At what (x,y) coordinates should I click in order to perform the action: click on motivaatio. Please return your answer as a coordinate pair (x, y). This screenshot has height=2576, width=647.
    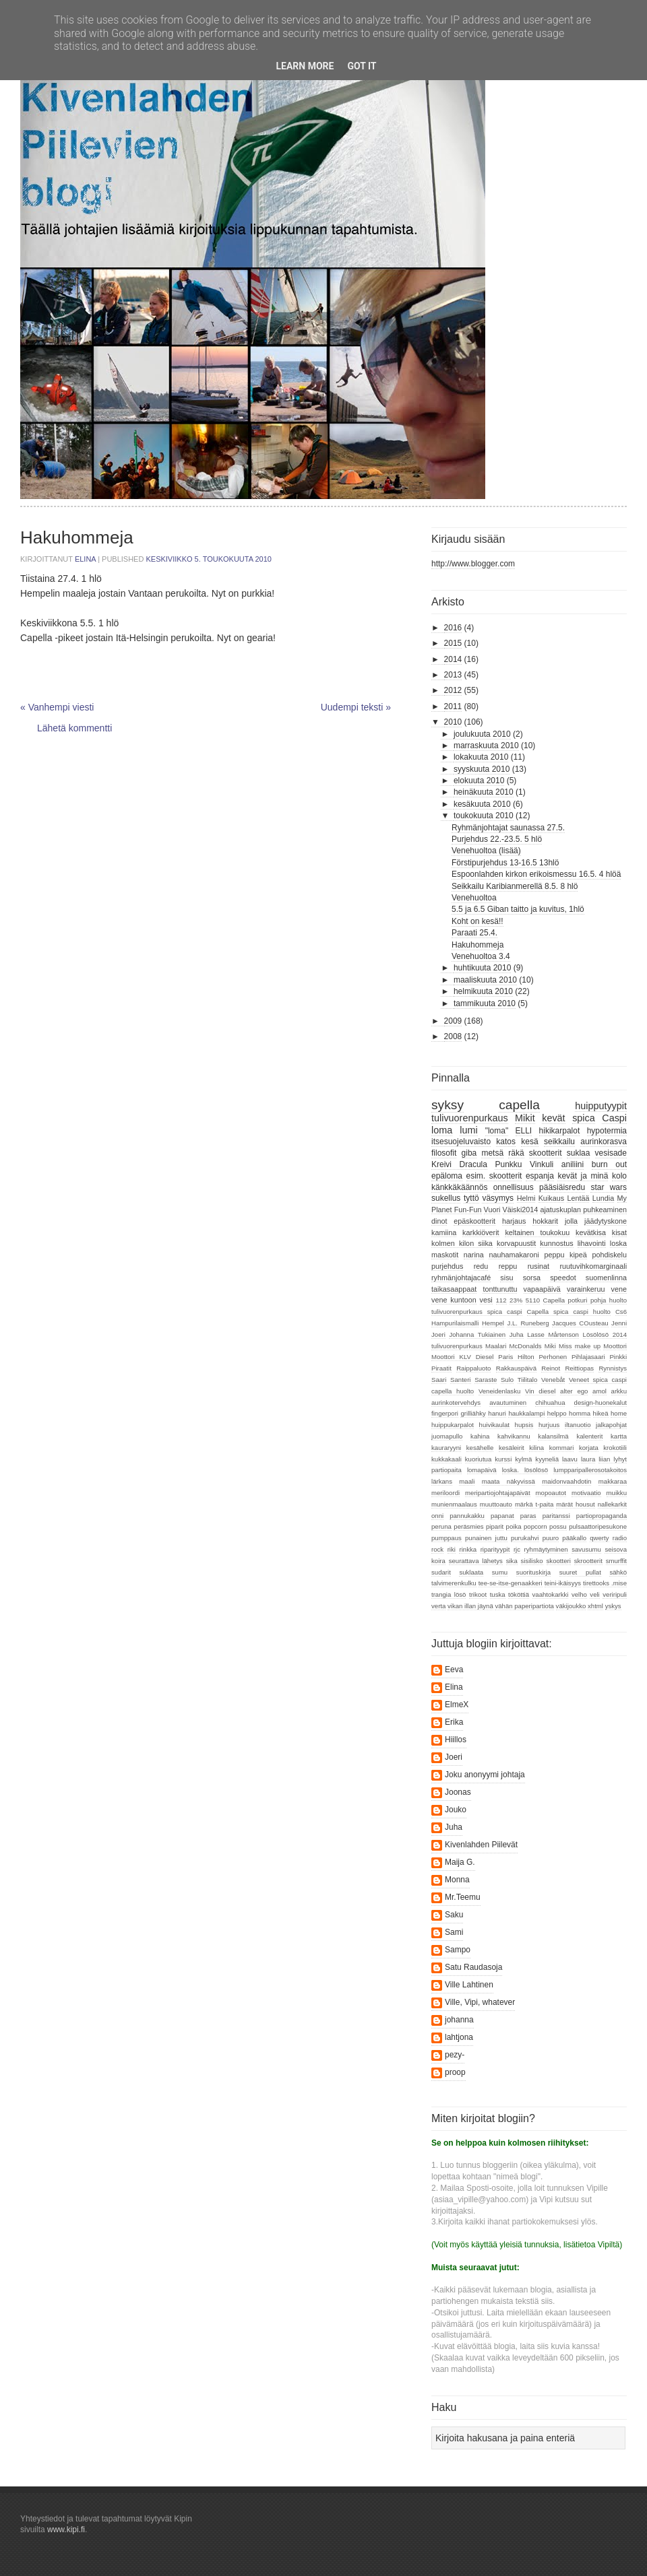
    Looking at the image, I should click on (586, 1492).